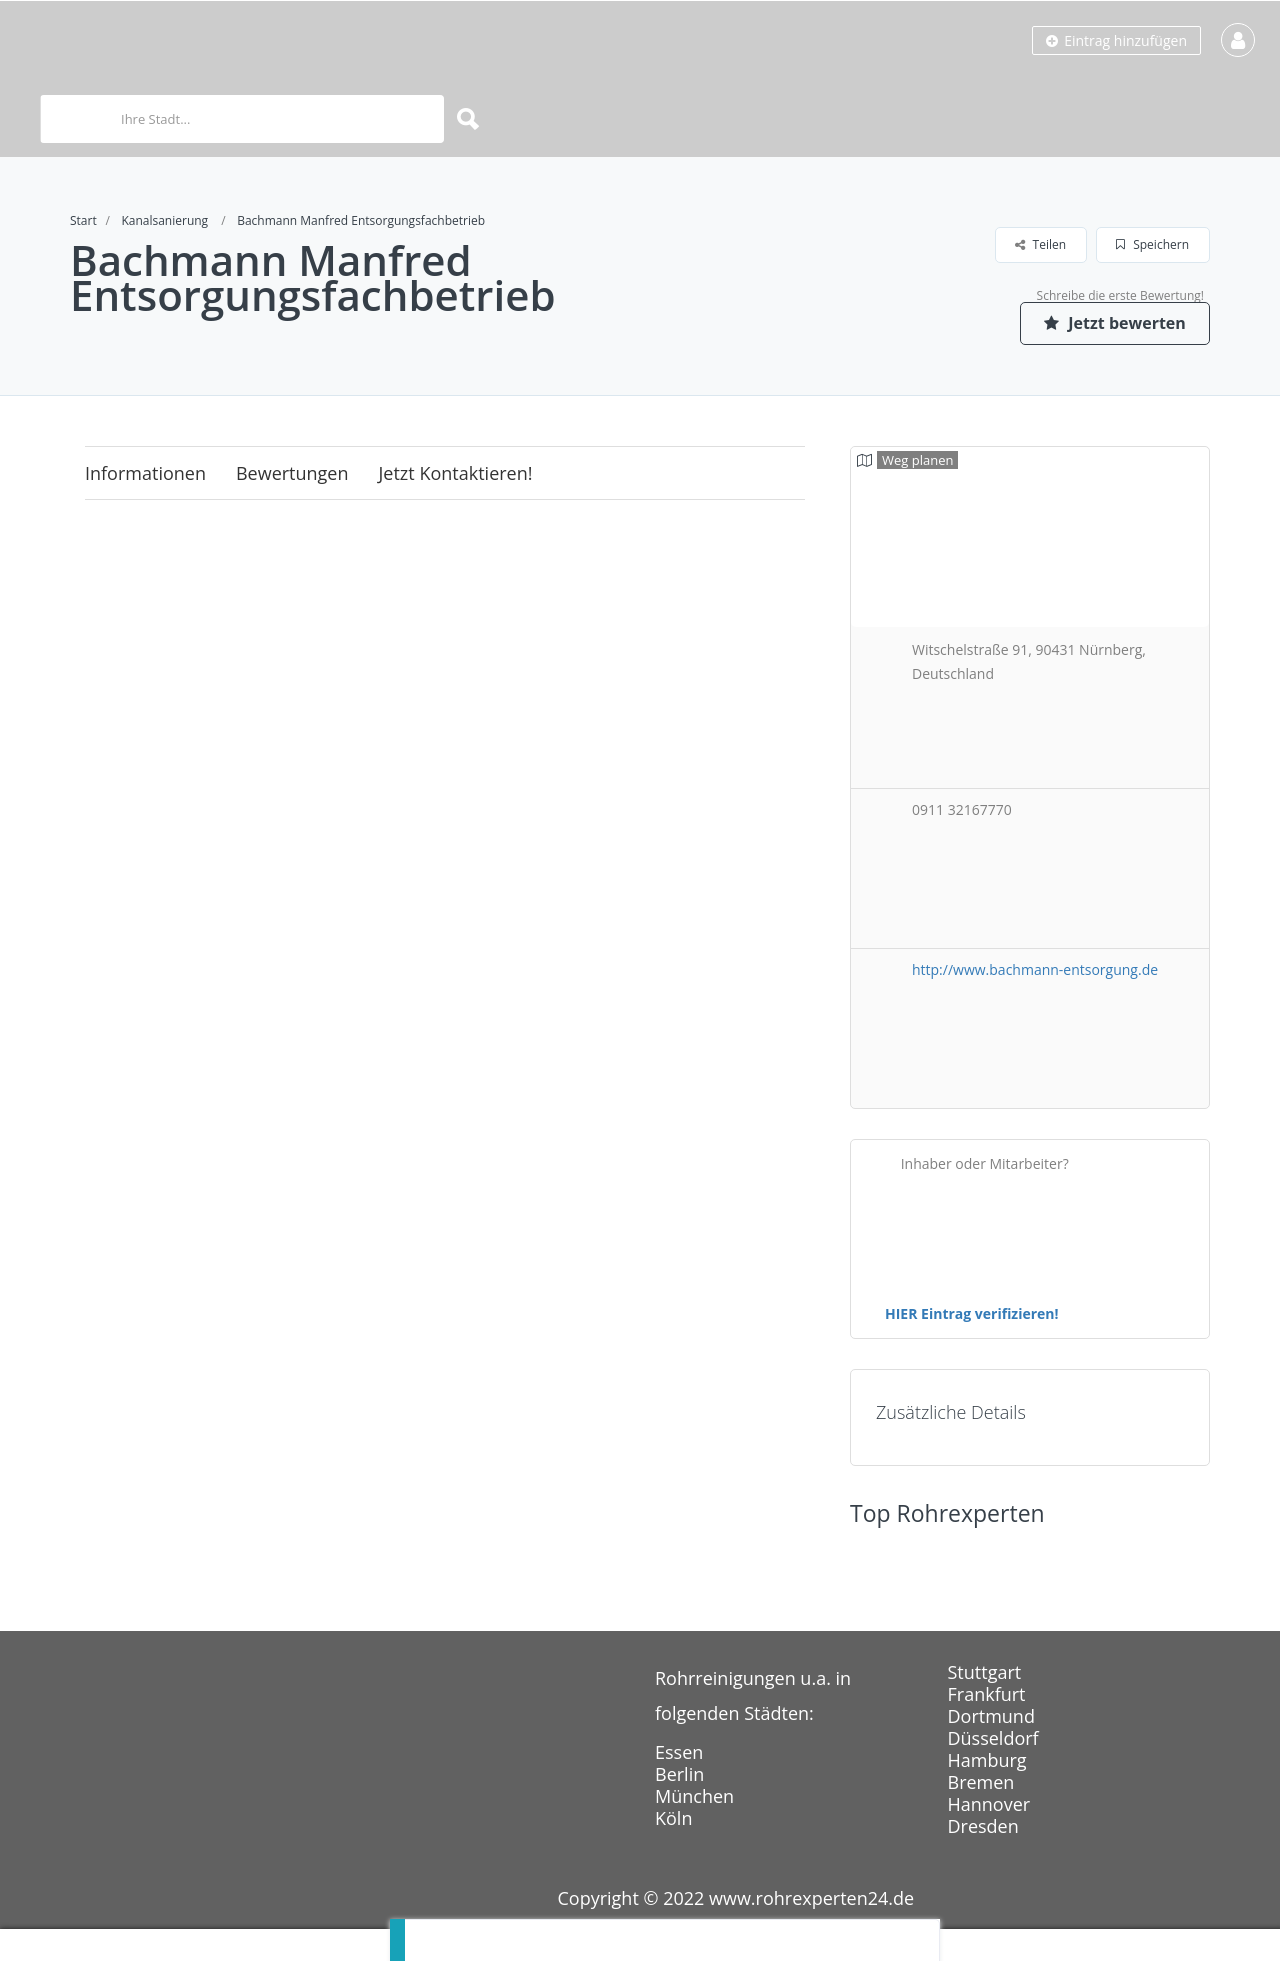 Image resolution: width=1280 pixels, height=1961 pixels. I want to click on Essen, so click(679, 1752).